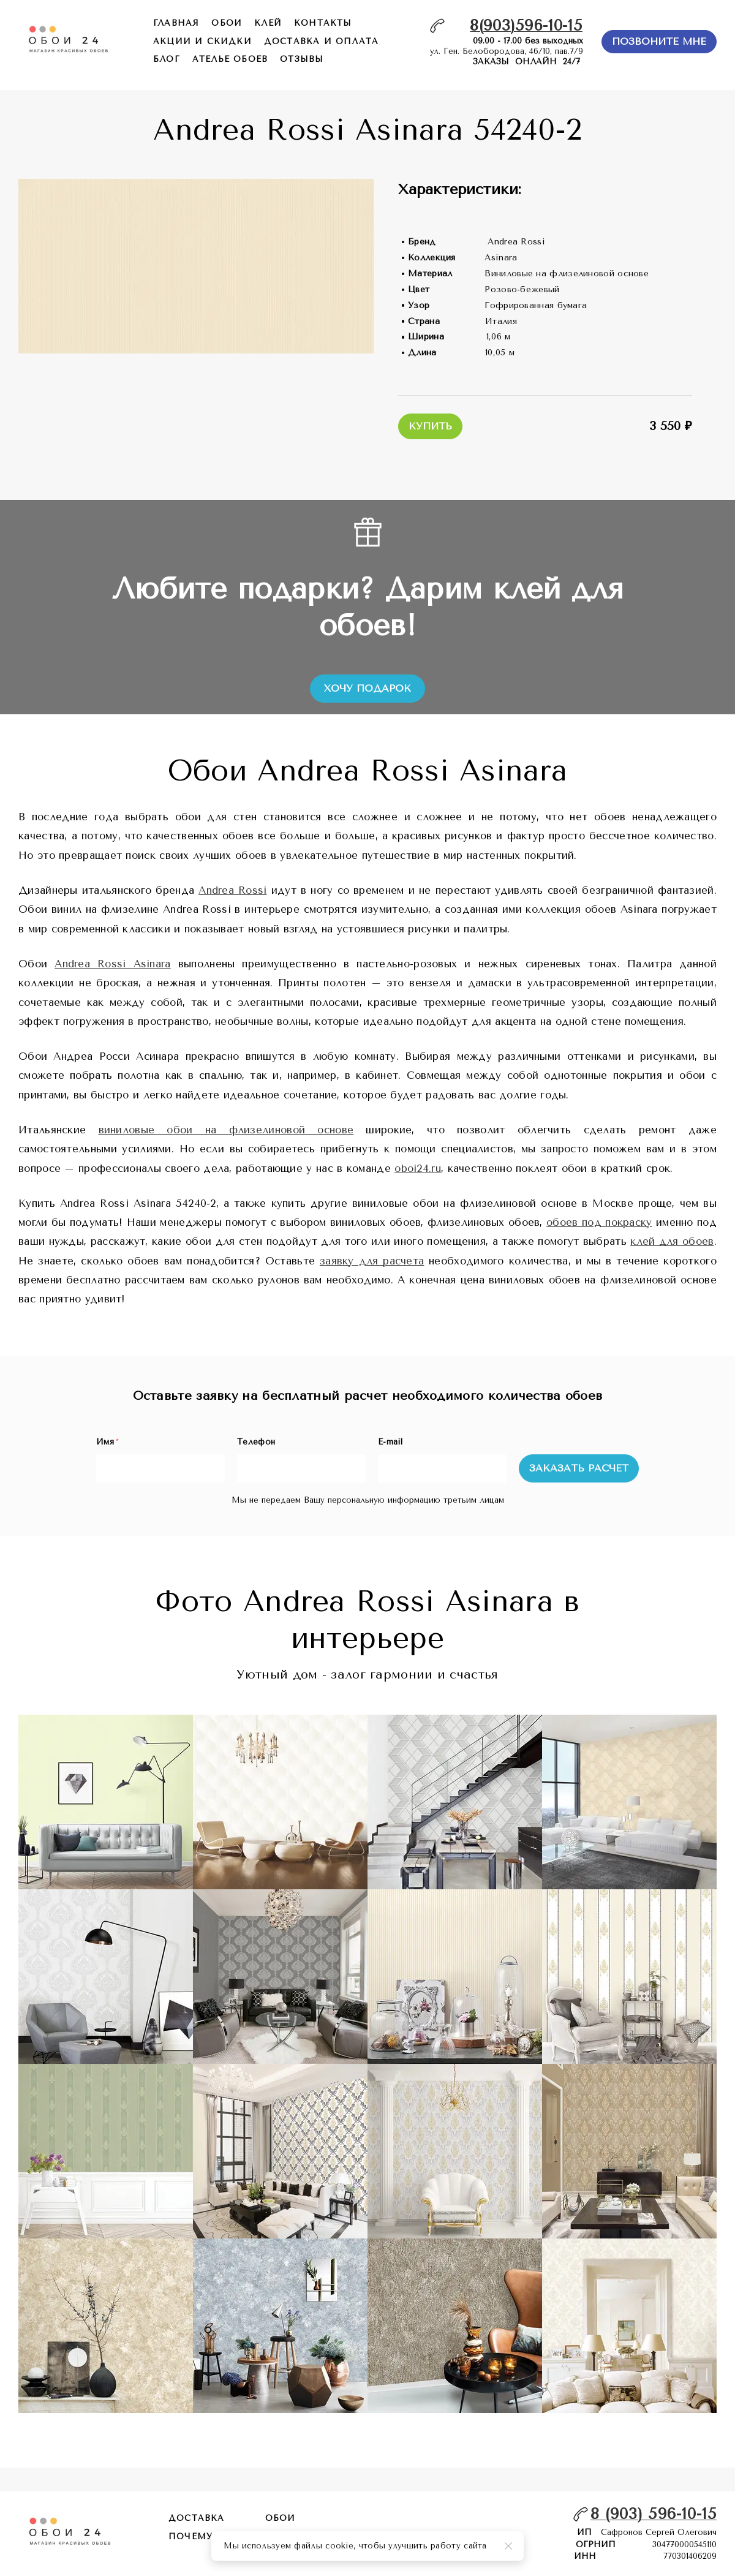  Describe the element at coordinates (653, 2514) in the screenshot. I see `8 (903) 596-10-15` at that location.